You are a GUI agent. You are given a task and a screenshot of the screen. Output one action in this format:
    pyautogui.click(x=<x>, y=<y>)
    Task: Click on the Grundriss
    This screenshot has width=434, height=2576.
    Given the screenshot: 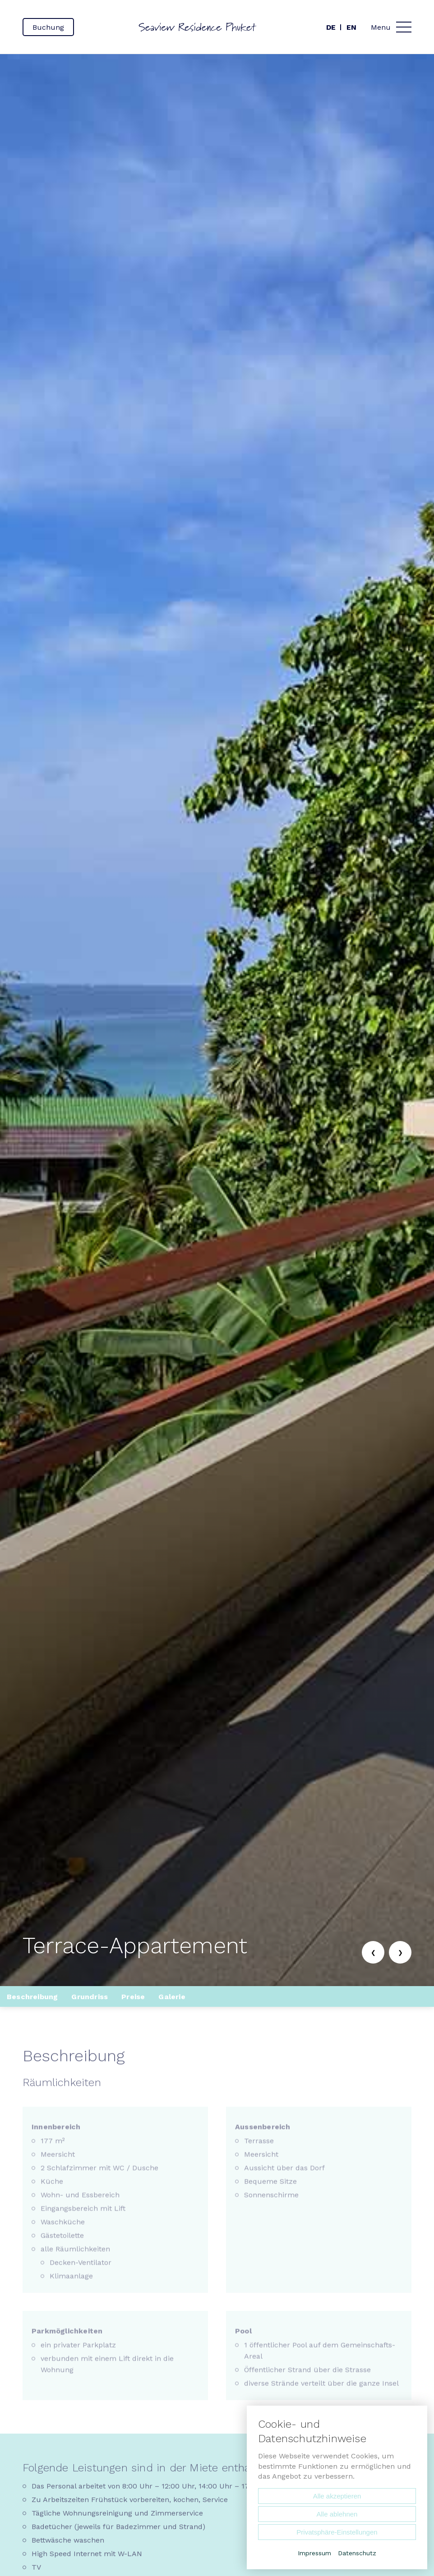 What is the action you would take?
    pyautogui.click(x=89, y=1996)
    